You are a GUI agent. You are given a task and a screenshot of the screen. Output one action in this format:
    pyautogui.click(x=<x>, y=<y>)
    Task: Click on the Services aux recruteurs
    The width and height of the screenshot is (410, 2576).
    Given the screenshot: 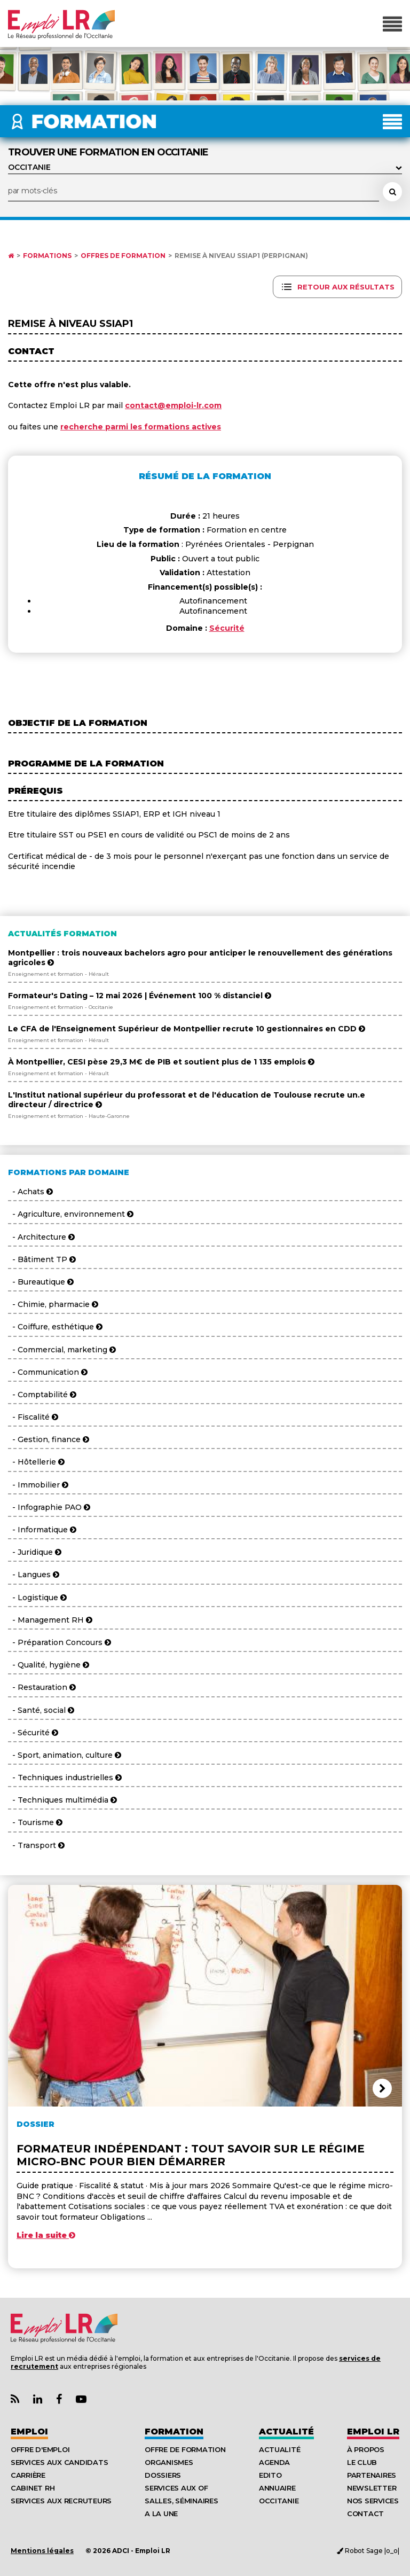 What is the action you would take?
    pyautogui.click(x=61, y=2500)
    